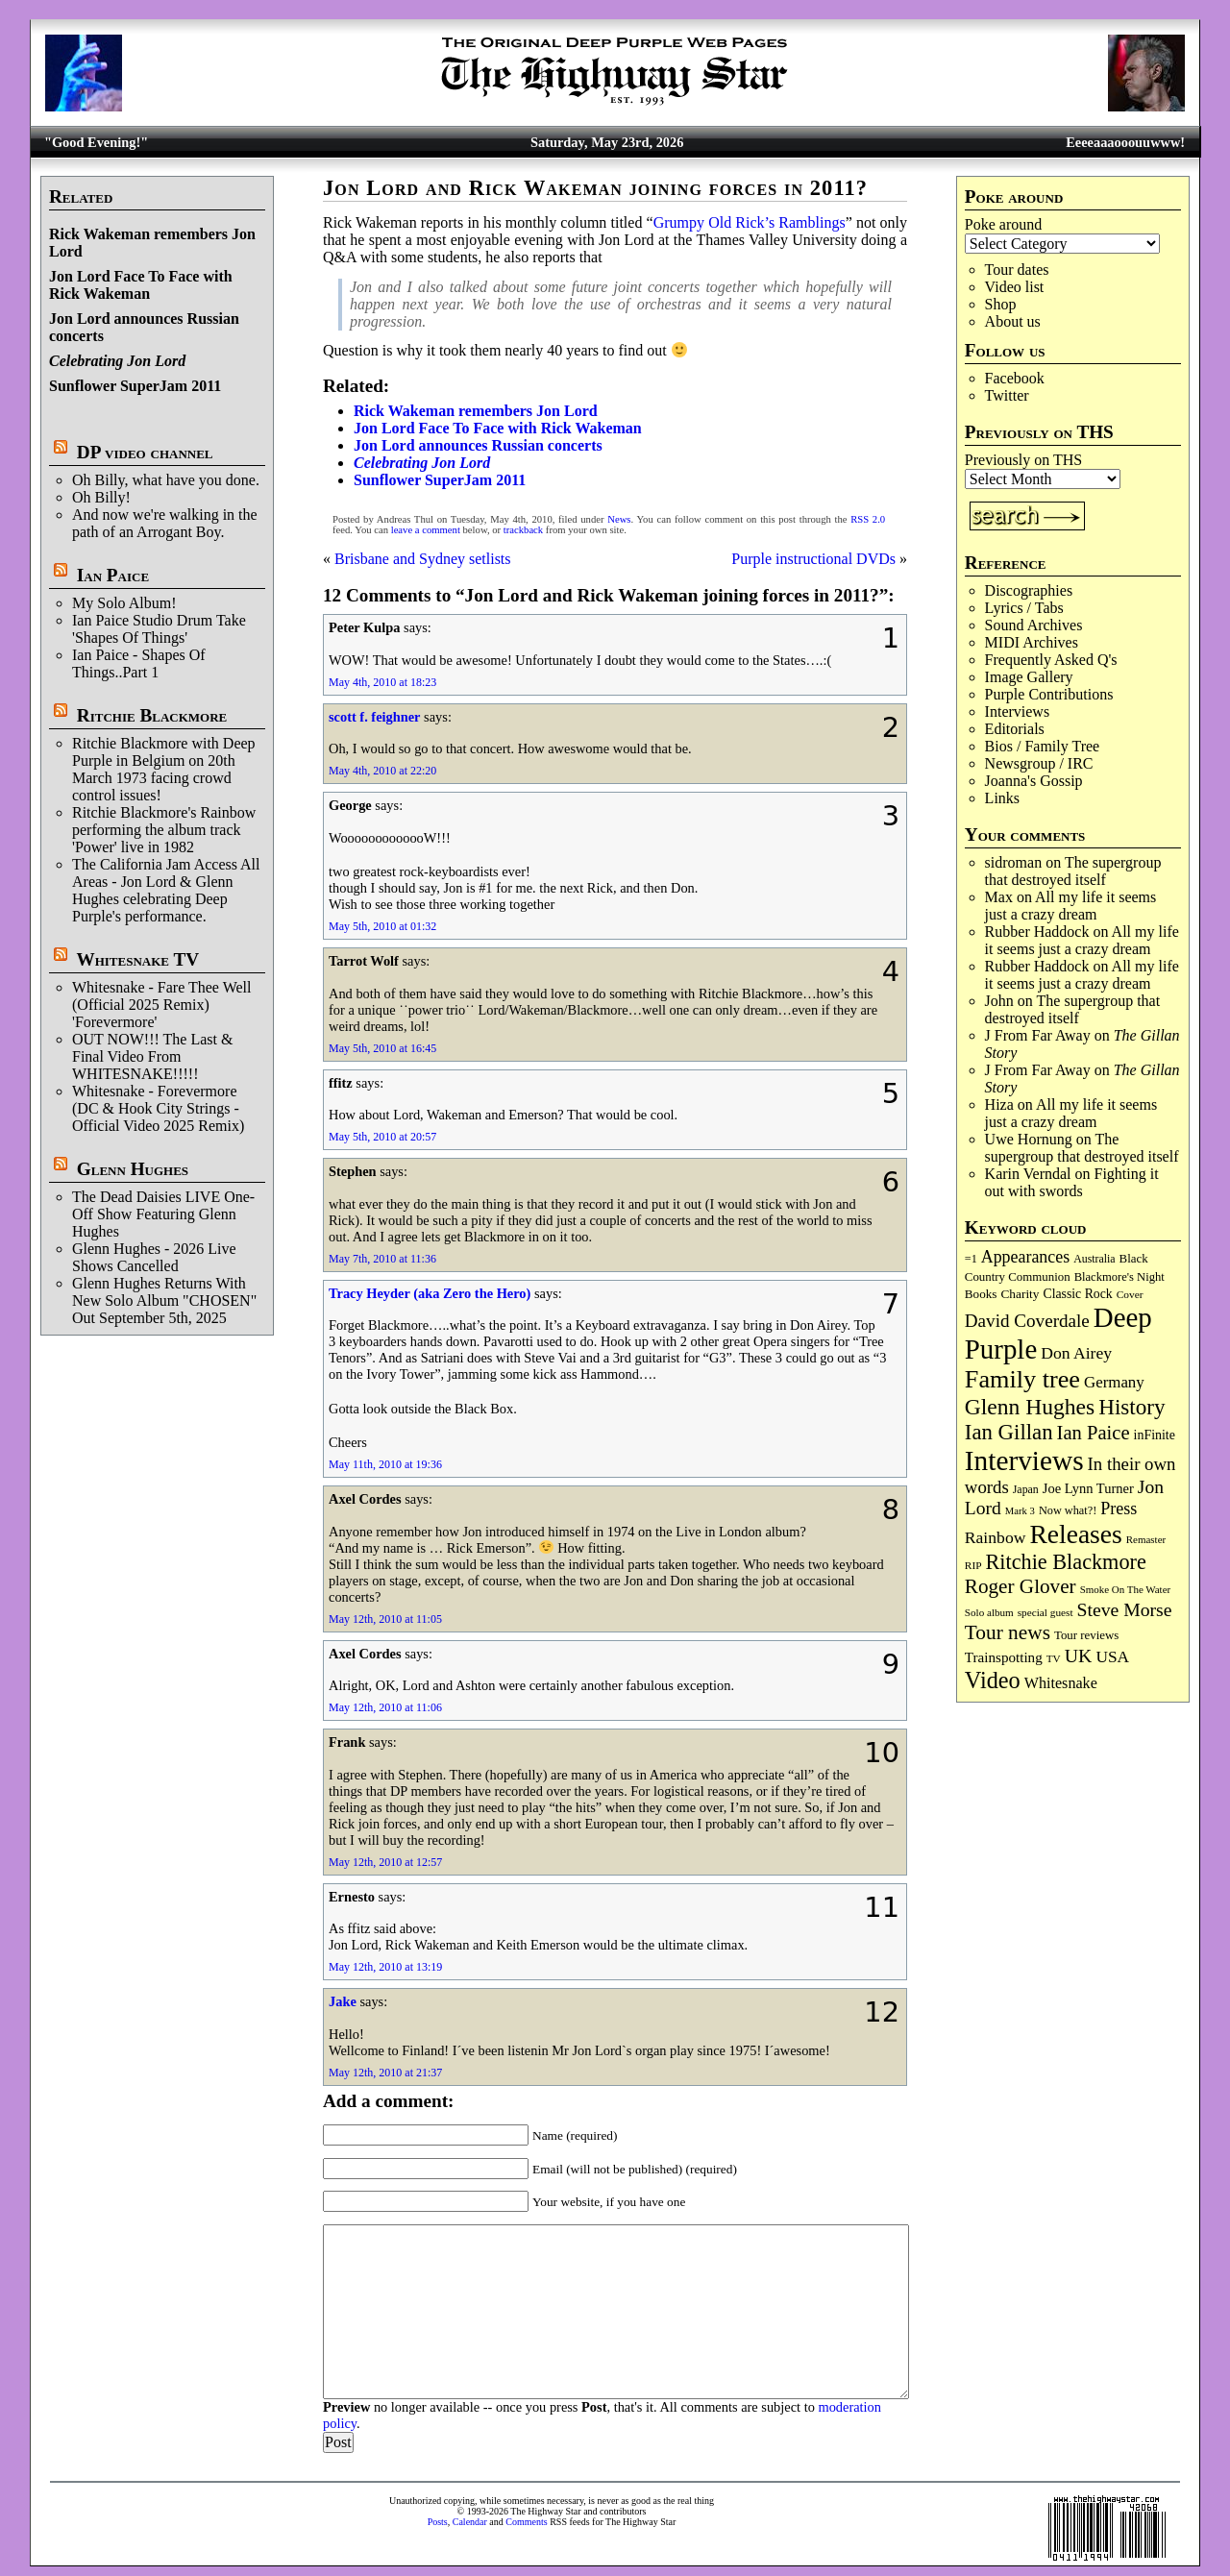 The width and height of the screenshot is (1230, 2576). I want to click on About us, so click(1013, 321).